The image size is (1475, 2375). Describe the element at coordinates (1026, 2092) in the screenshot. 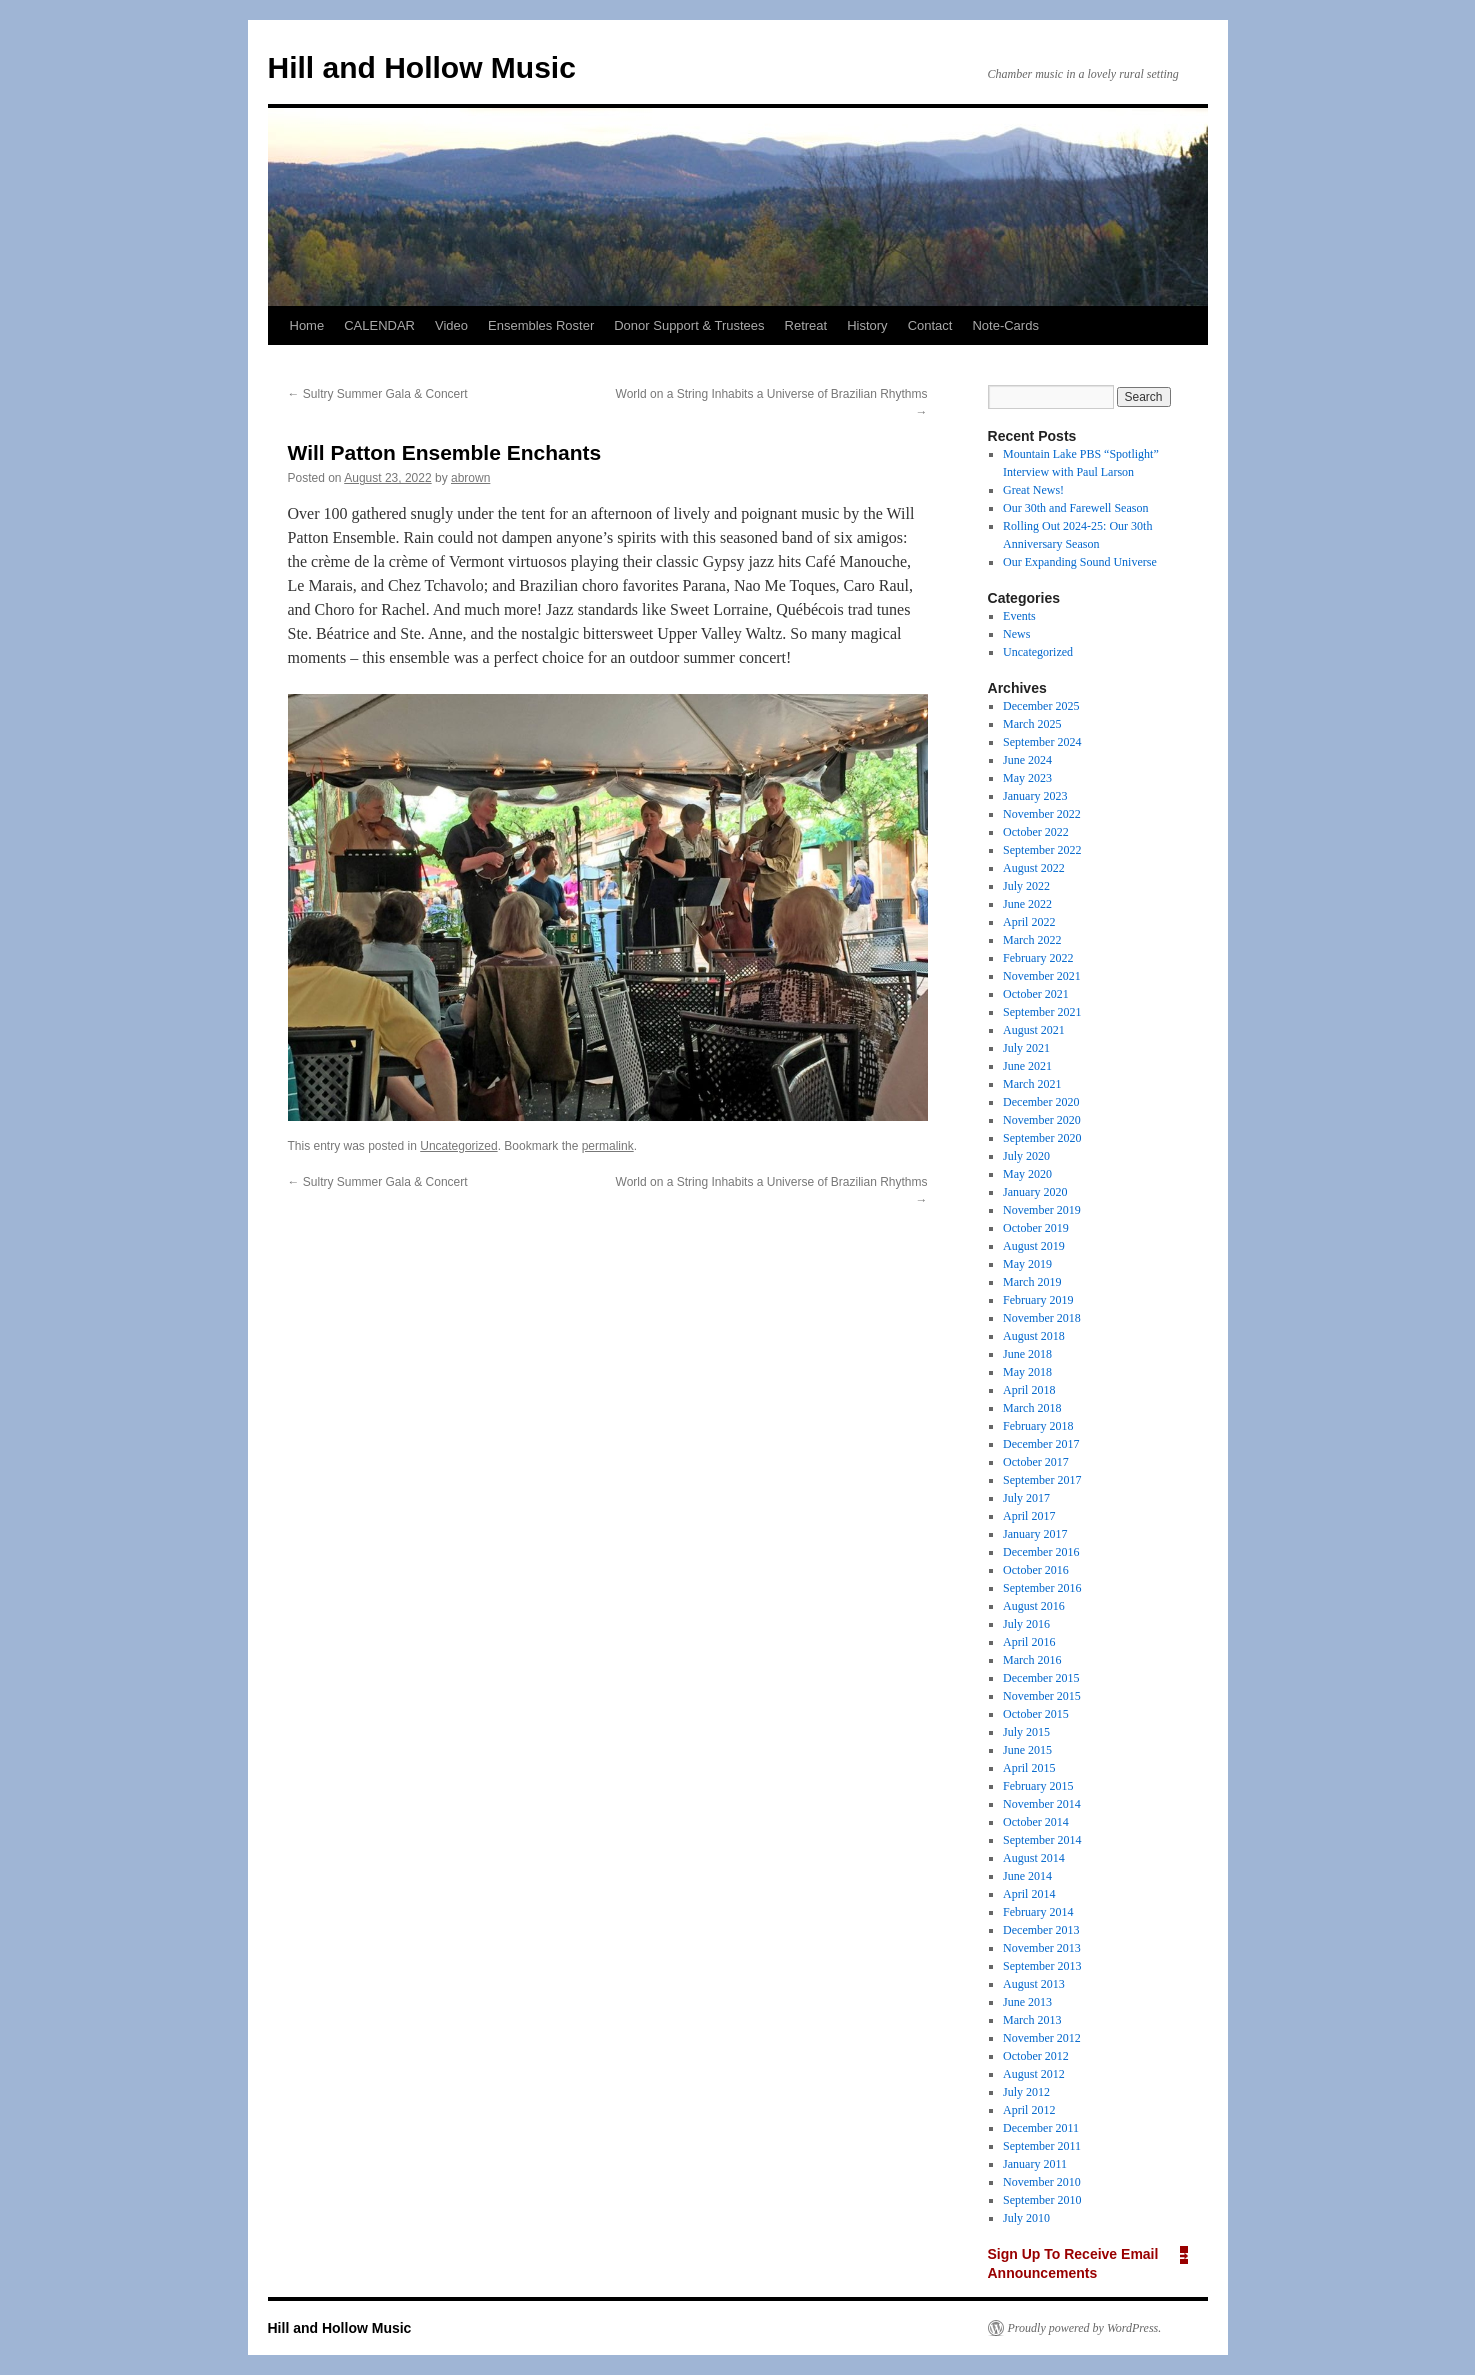

I see `July 2012` at that location.